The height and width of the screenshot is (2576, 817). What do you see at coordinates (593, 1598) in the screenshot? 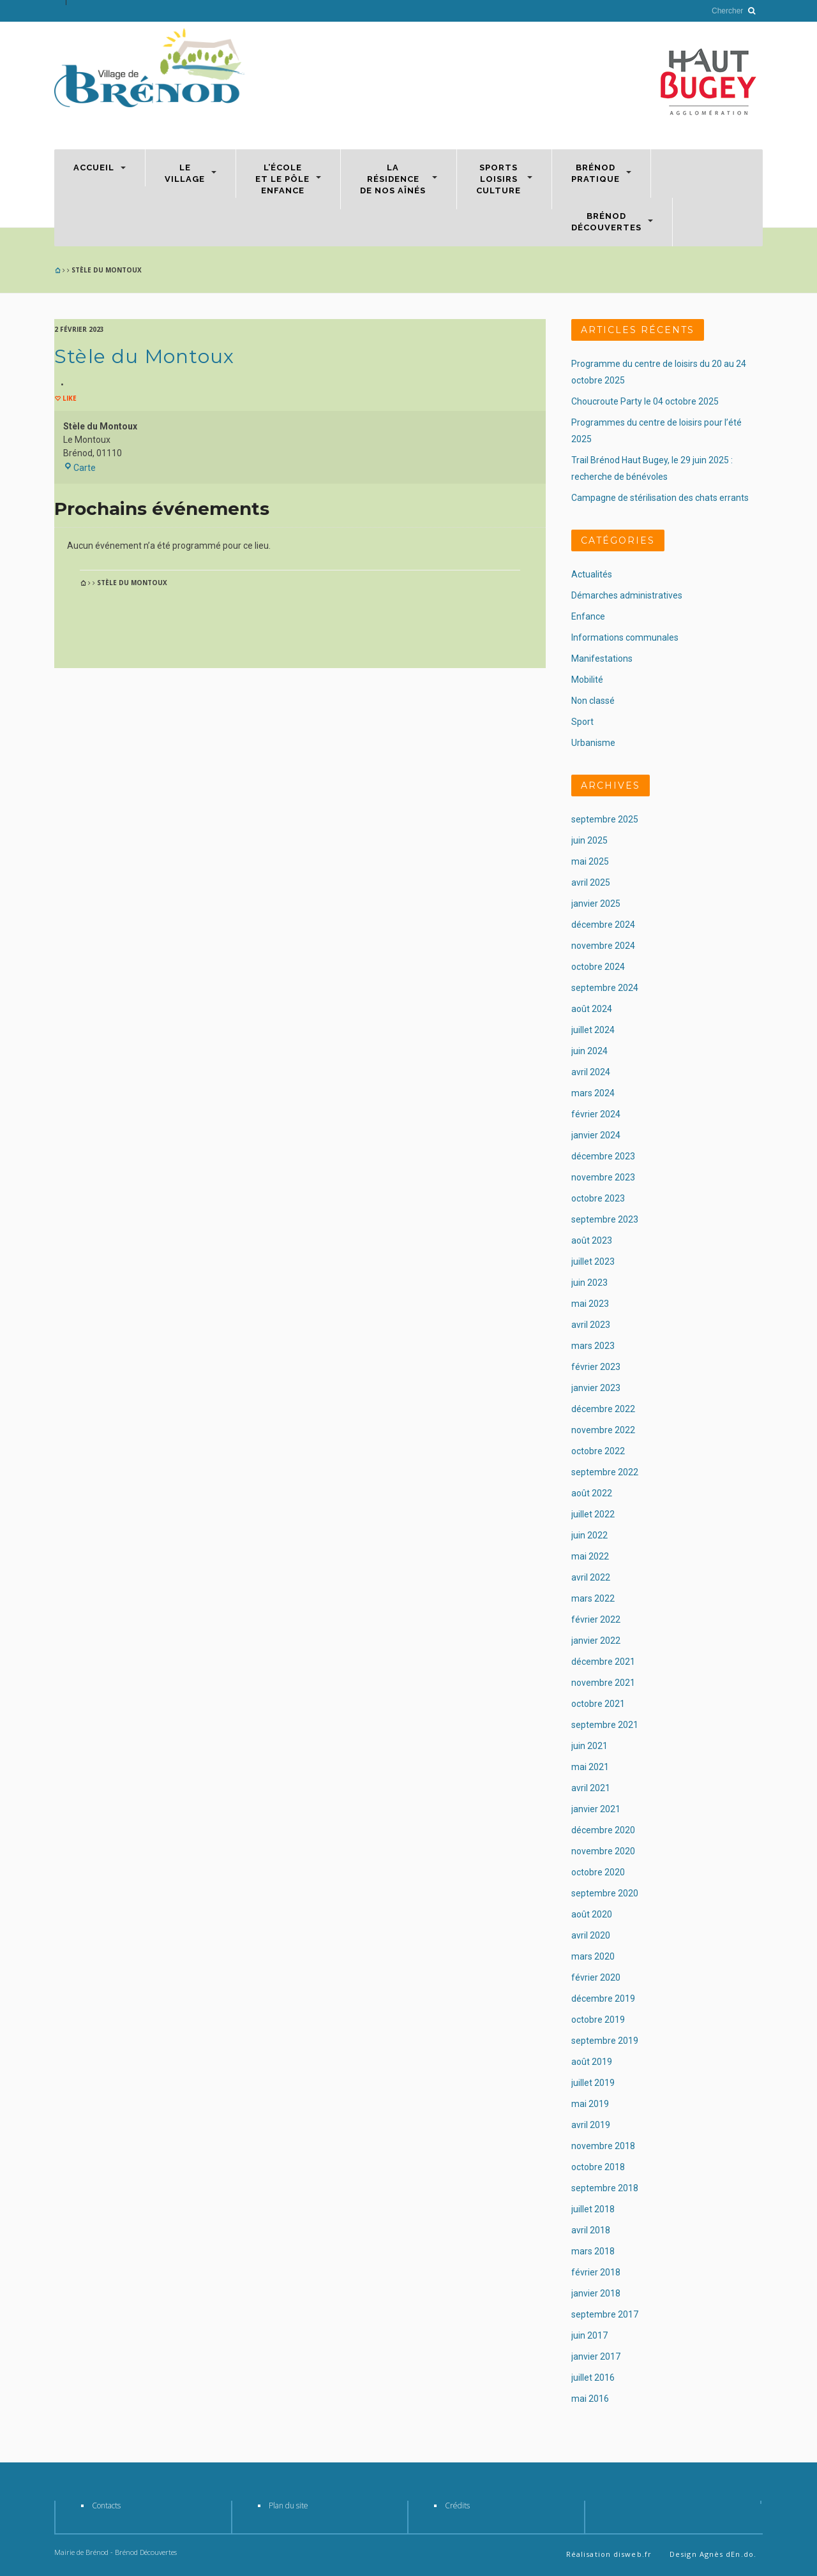
I see `mars 2022` at bounding box center [593, 1598].